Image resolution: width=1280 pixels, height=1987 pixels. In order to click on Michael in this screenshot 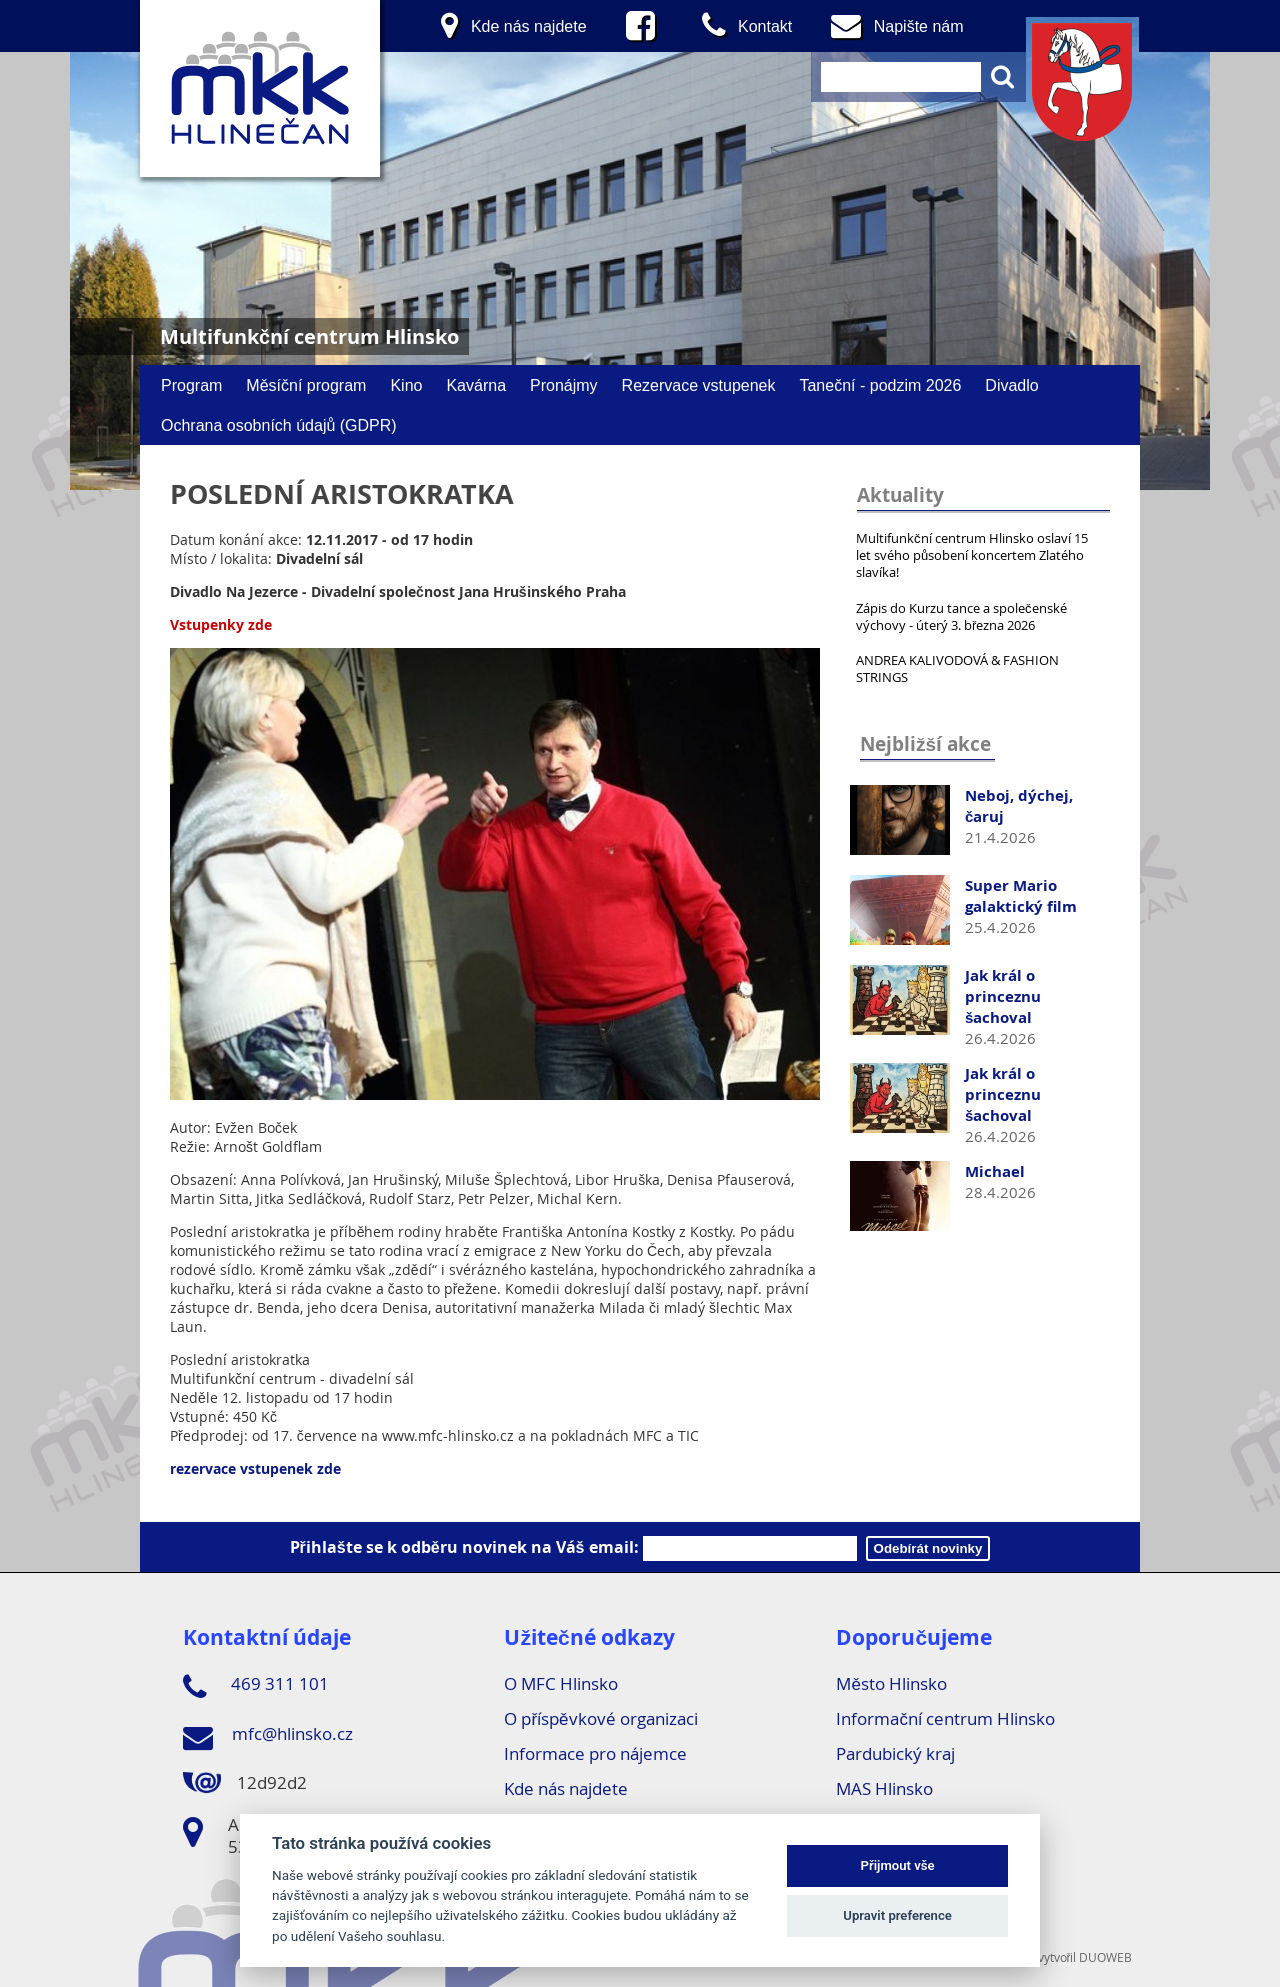, I will do `click(995, 1171)`.